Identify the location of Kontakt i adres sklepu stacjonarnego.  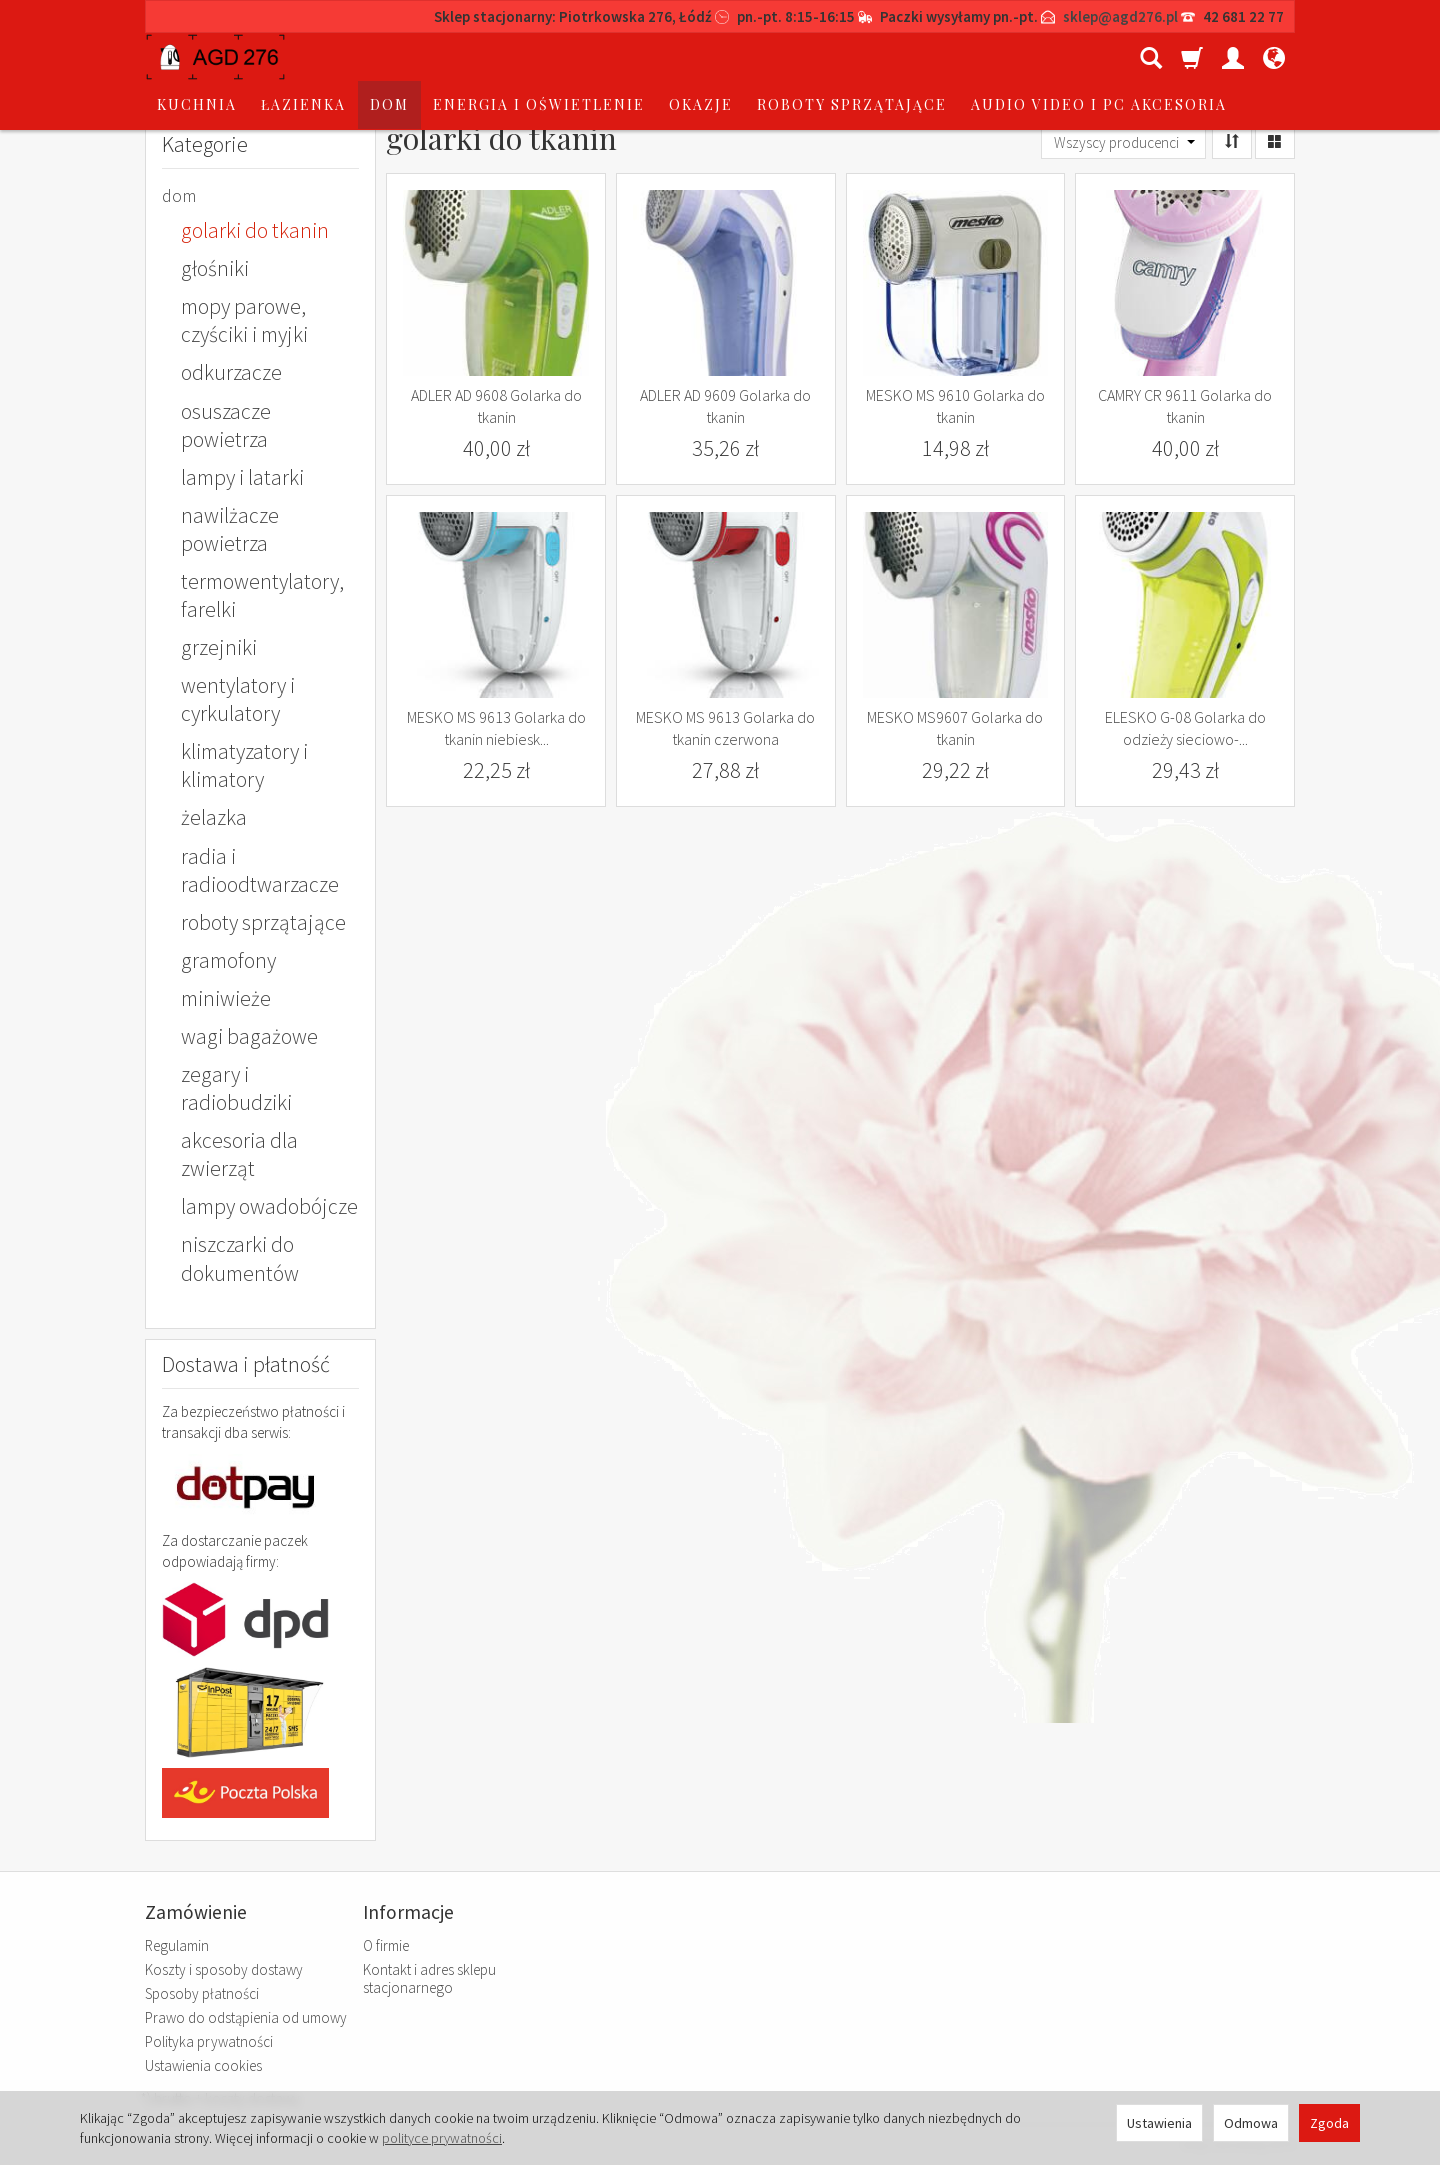
(429, 1978).